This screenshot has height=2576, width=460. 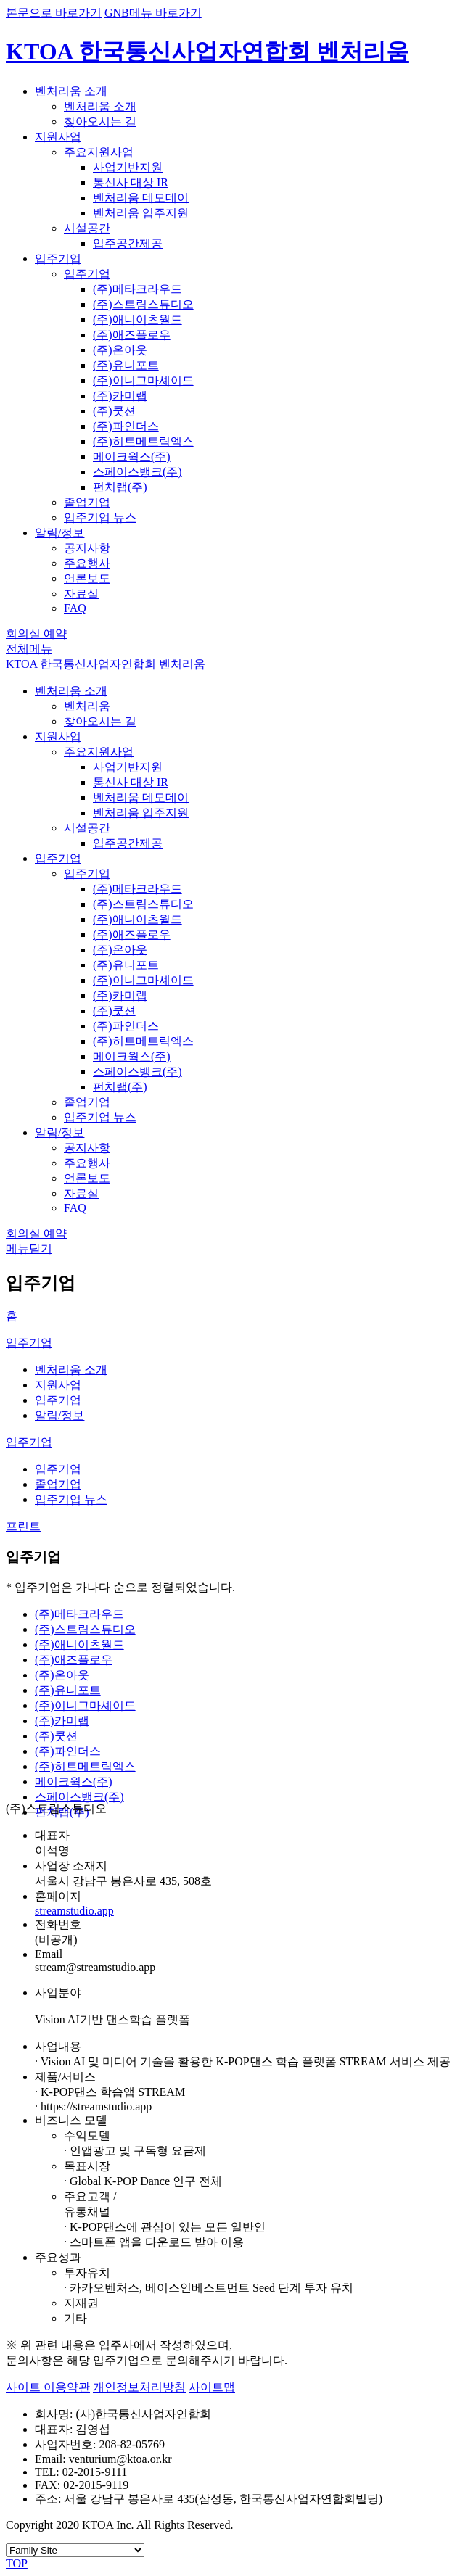 I want to click on 벤처리움 데모데이, so click(x=141, y=197).